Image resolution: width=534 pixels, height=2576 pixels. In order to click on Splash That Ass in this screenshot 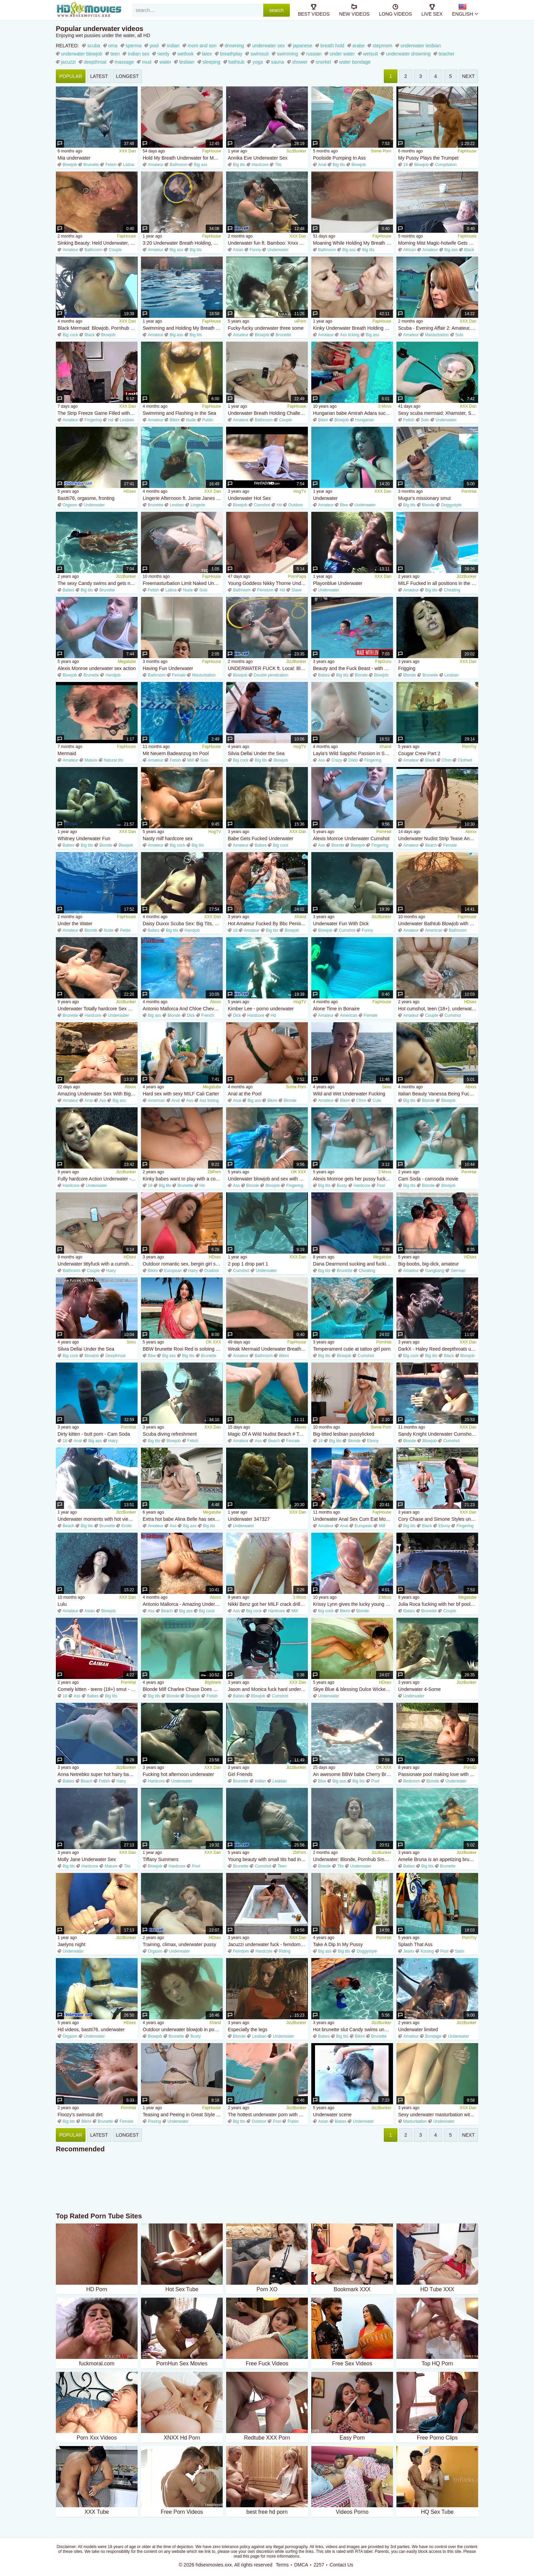, I will do `click(415, 1944)`.